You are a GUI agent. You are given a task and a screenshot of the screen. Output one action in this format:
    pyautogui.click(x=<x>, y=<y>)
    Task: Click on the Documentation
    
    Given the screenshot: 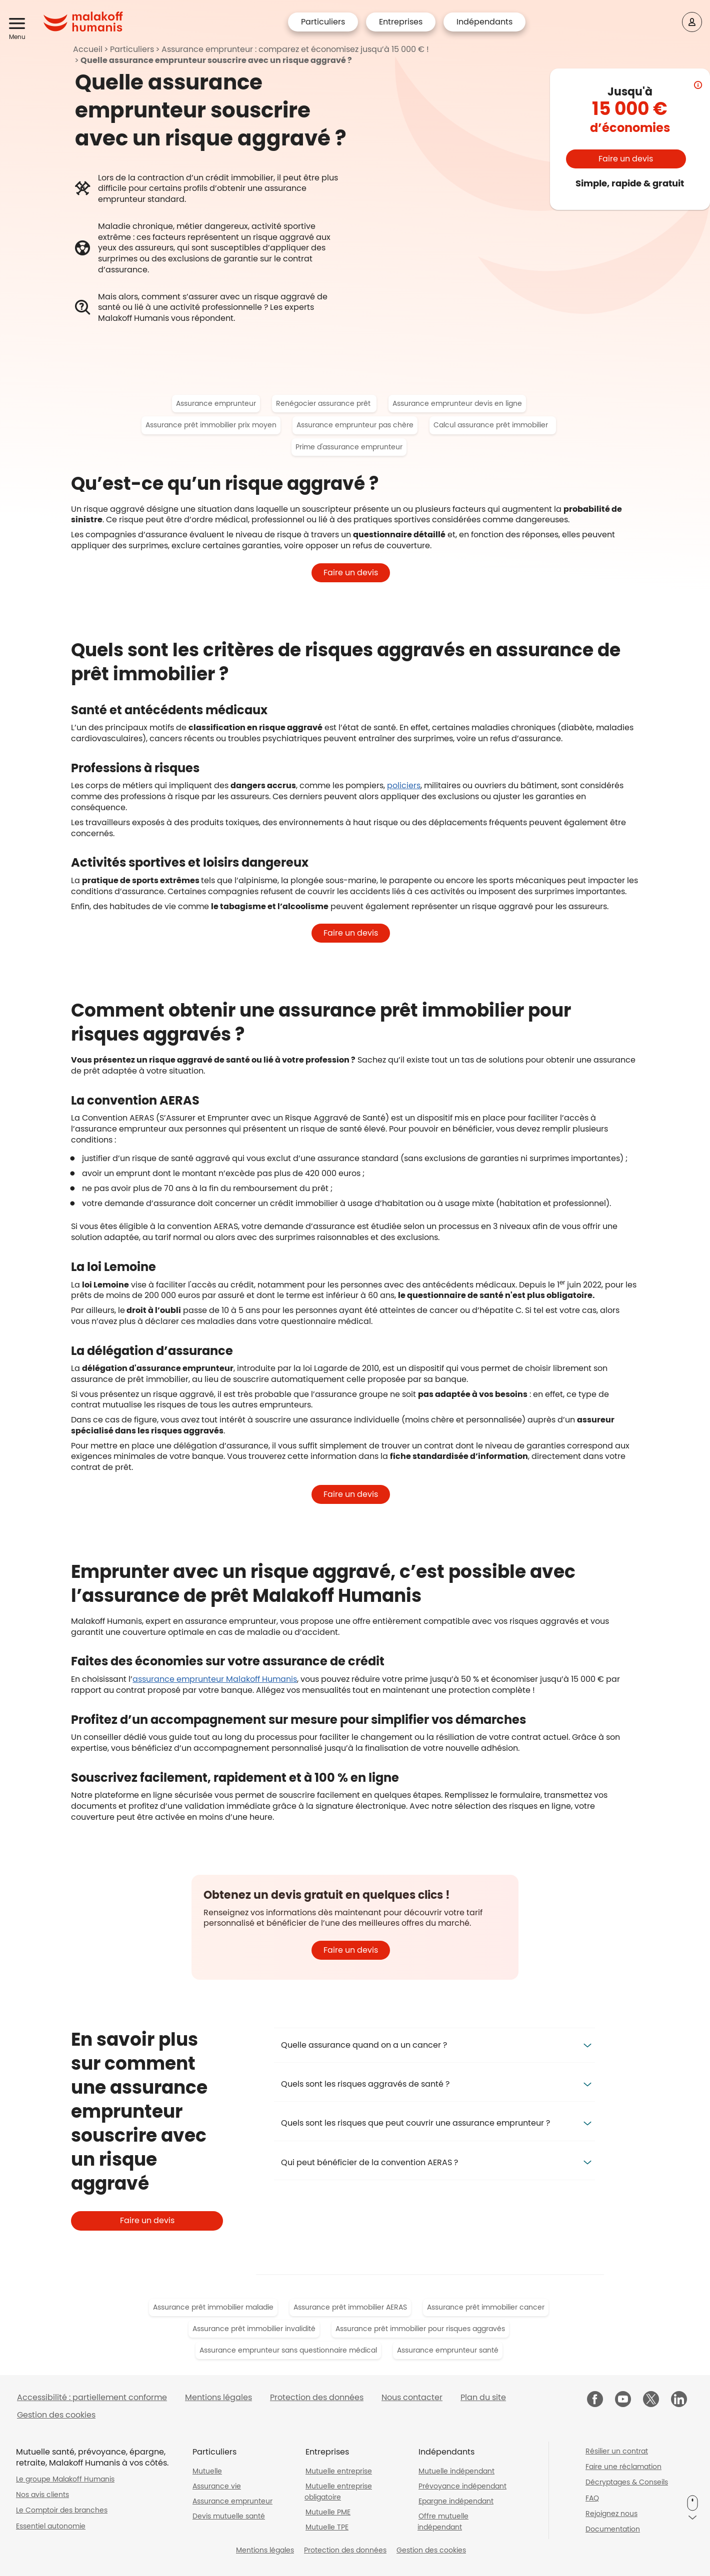 What is the action you would take?
    pyautogui.click(x=613, y=2529)
    